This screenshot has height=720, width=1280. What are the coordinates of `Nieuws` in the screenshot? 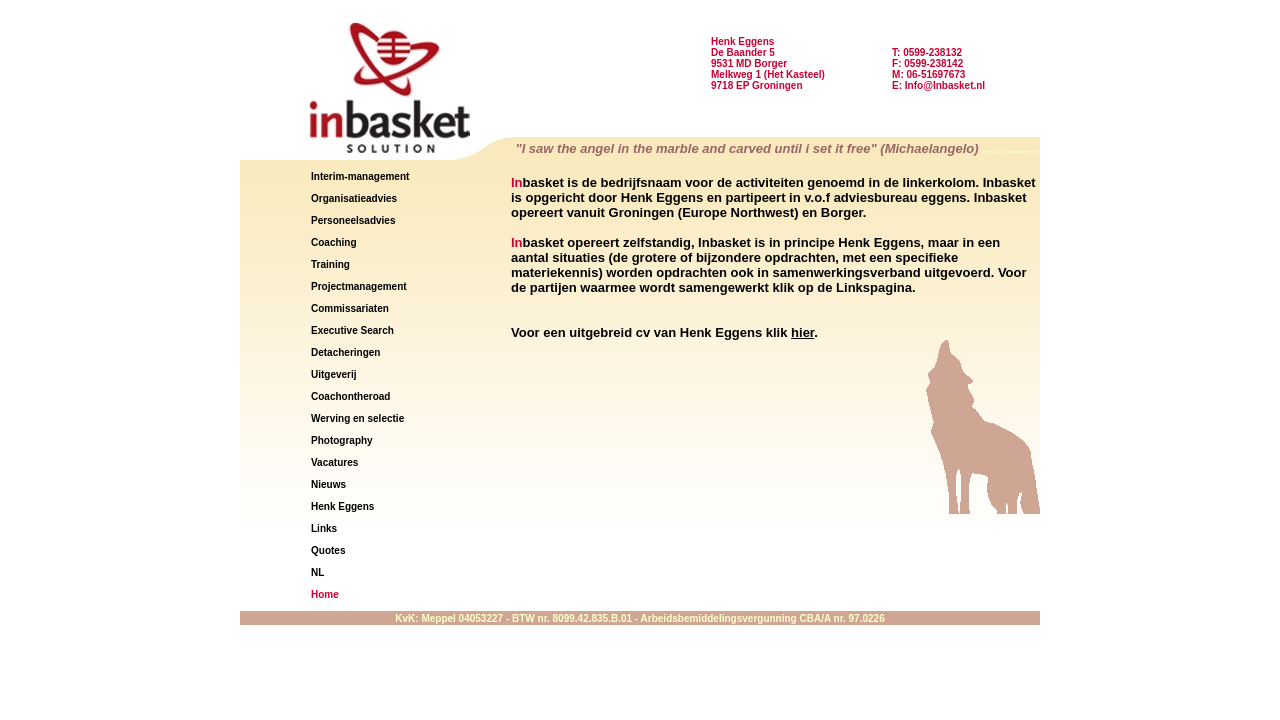 It's located at (328, 484).